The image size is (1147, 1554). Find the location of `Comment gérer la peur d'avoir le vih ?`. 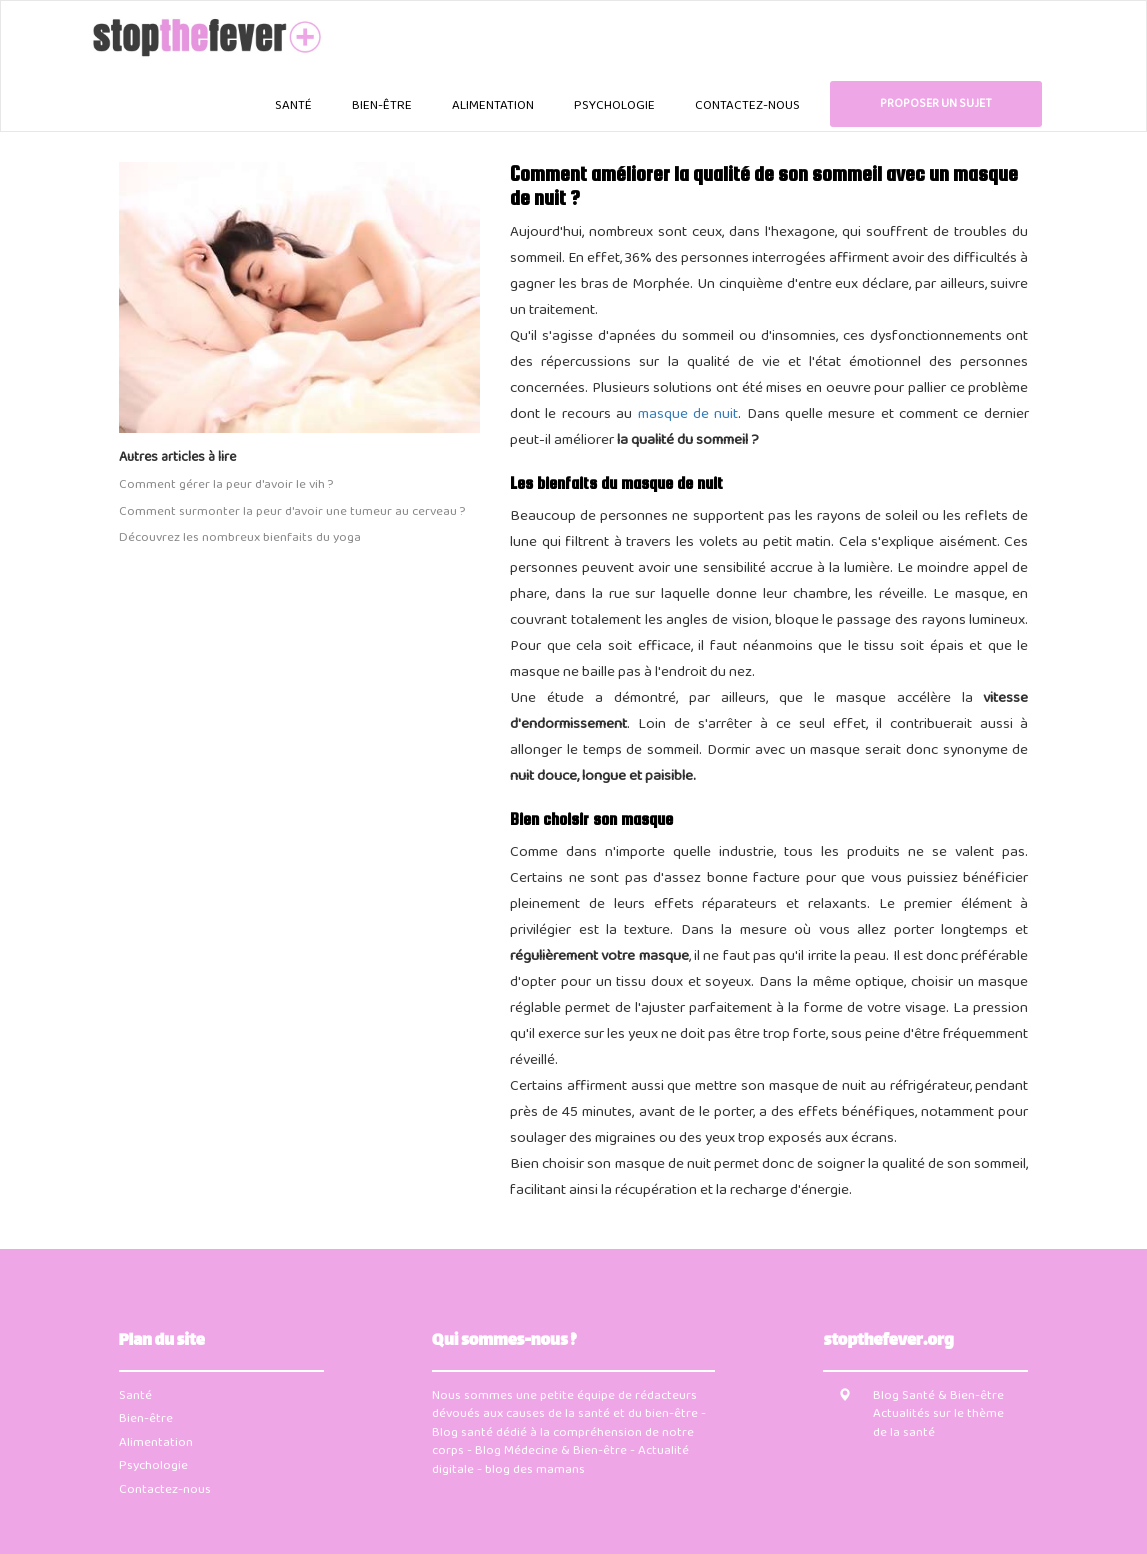

Comment gérer la peur d'avoir le vih ? is located at coordinates (226, 485).